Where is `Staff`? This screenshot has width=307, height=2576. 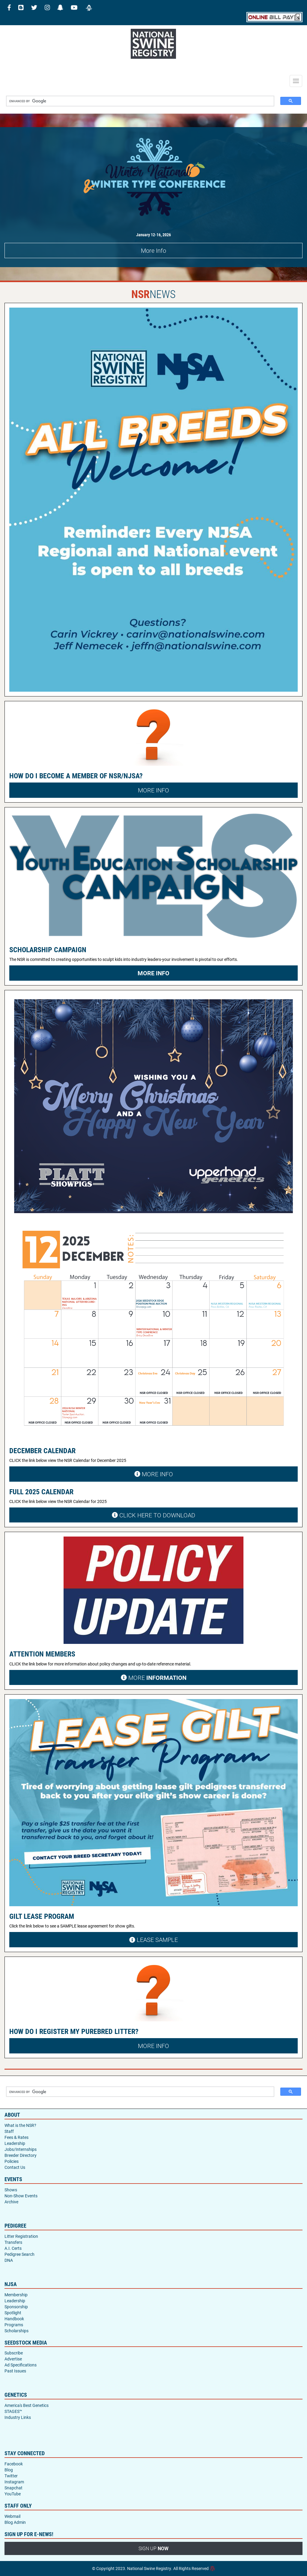 Staff is located at coordinates (9, 2131).